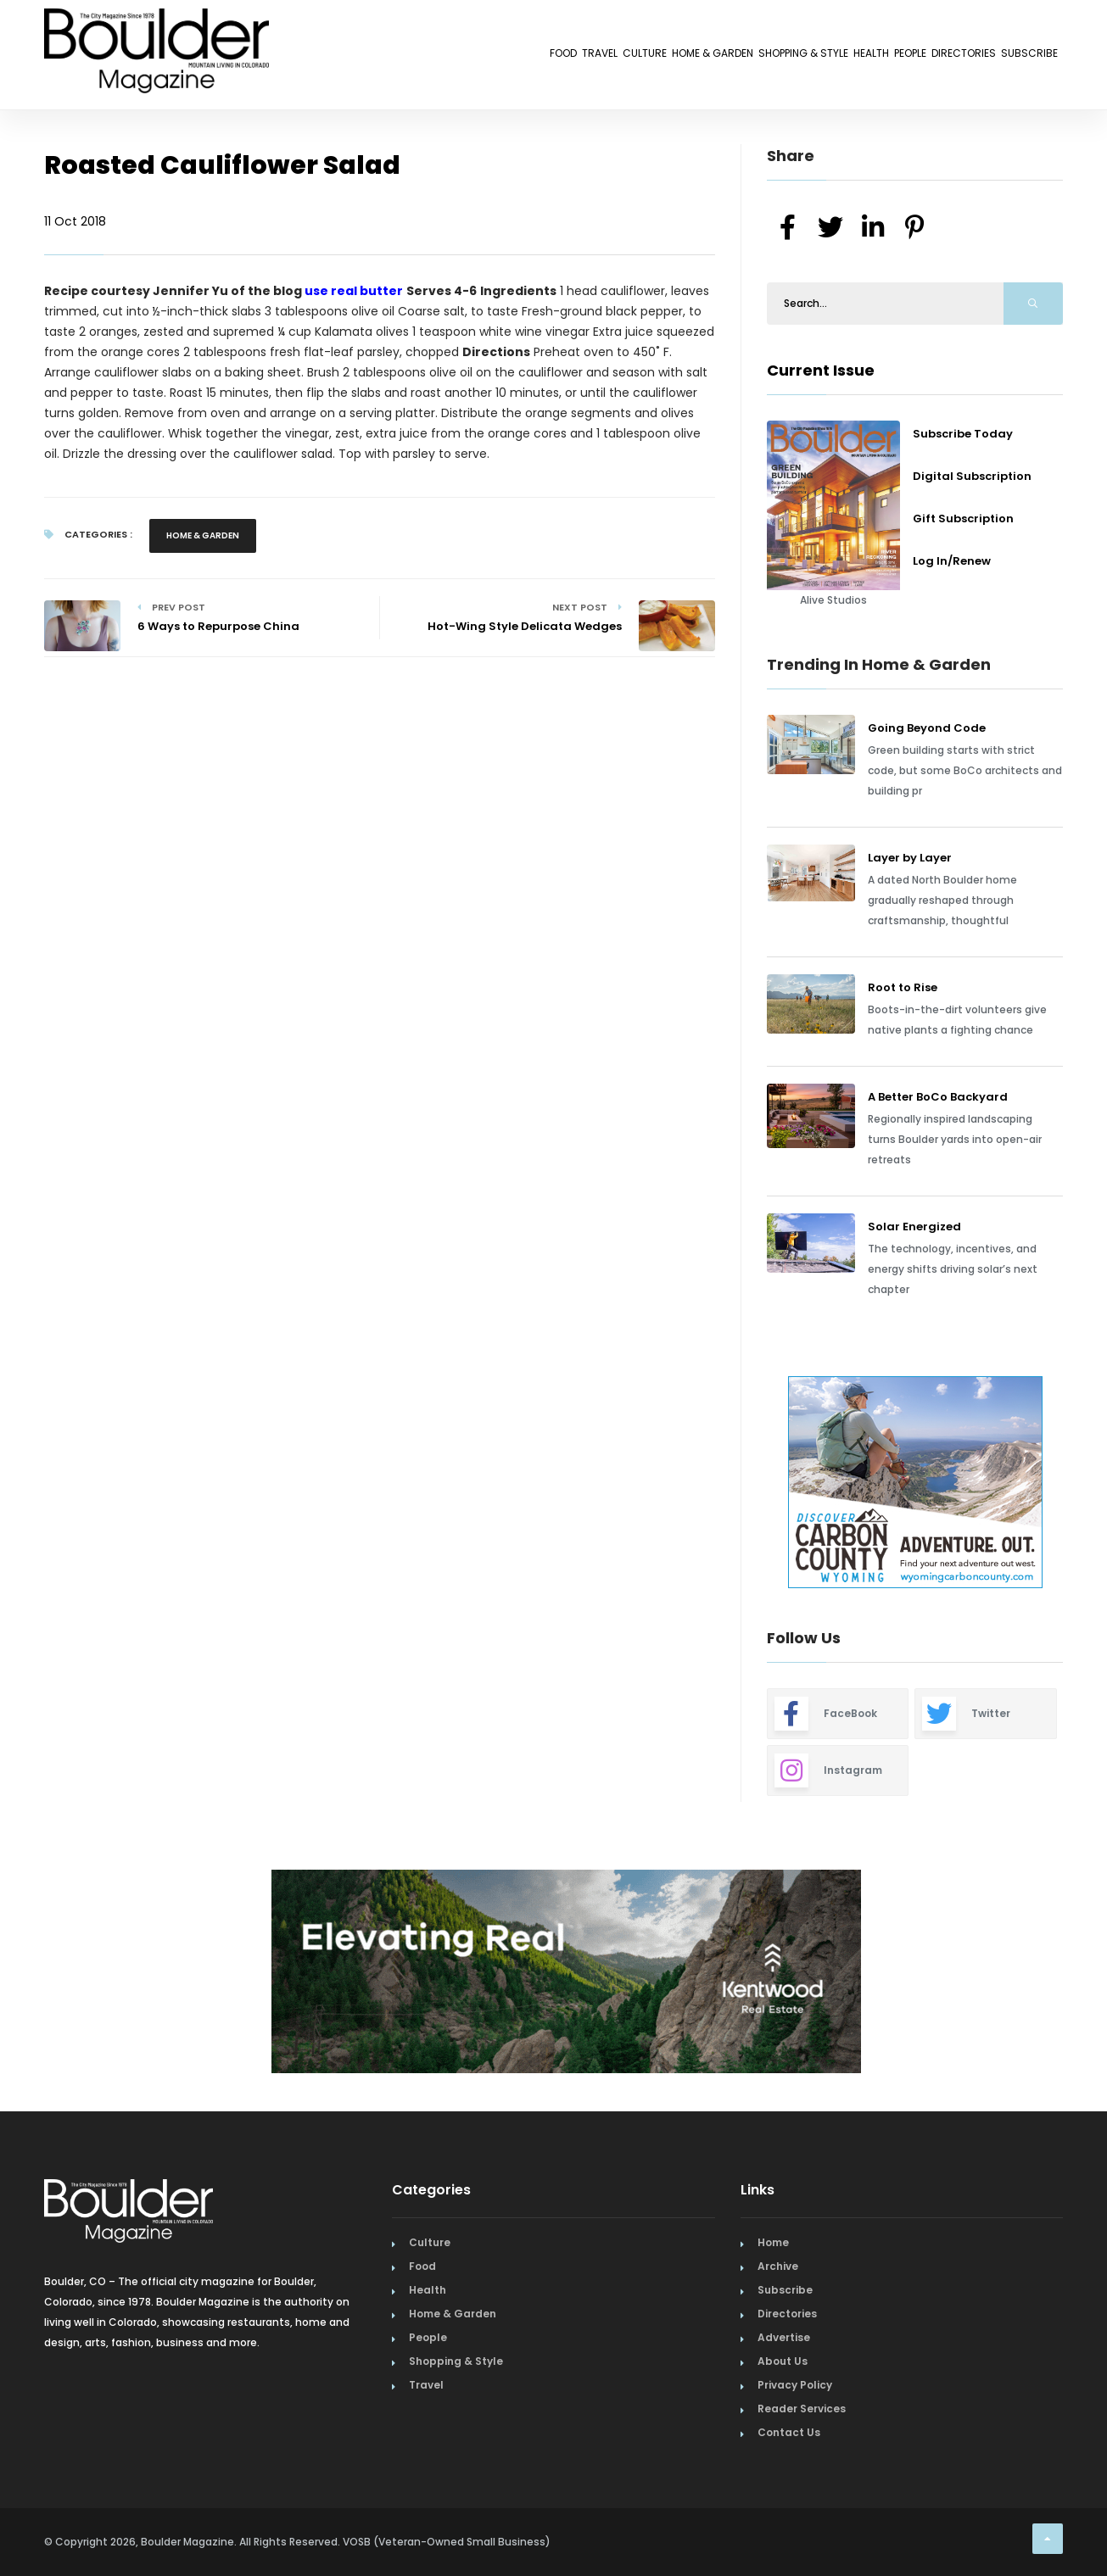 The width and height of the screenshot is (1107, 2576). Describe the element at coordinates (354, 290) in the screenshot. I see `use real butter` at that location.